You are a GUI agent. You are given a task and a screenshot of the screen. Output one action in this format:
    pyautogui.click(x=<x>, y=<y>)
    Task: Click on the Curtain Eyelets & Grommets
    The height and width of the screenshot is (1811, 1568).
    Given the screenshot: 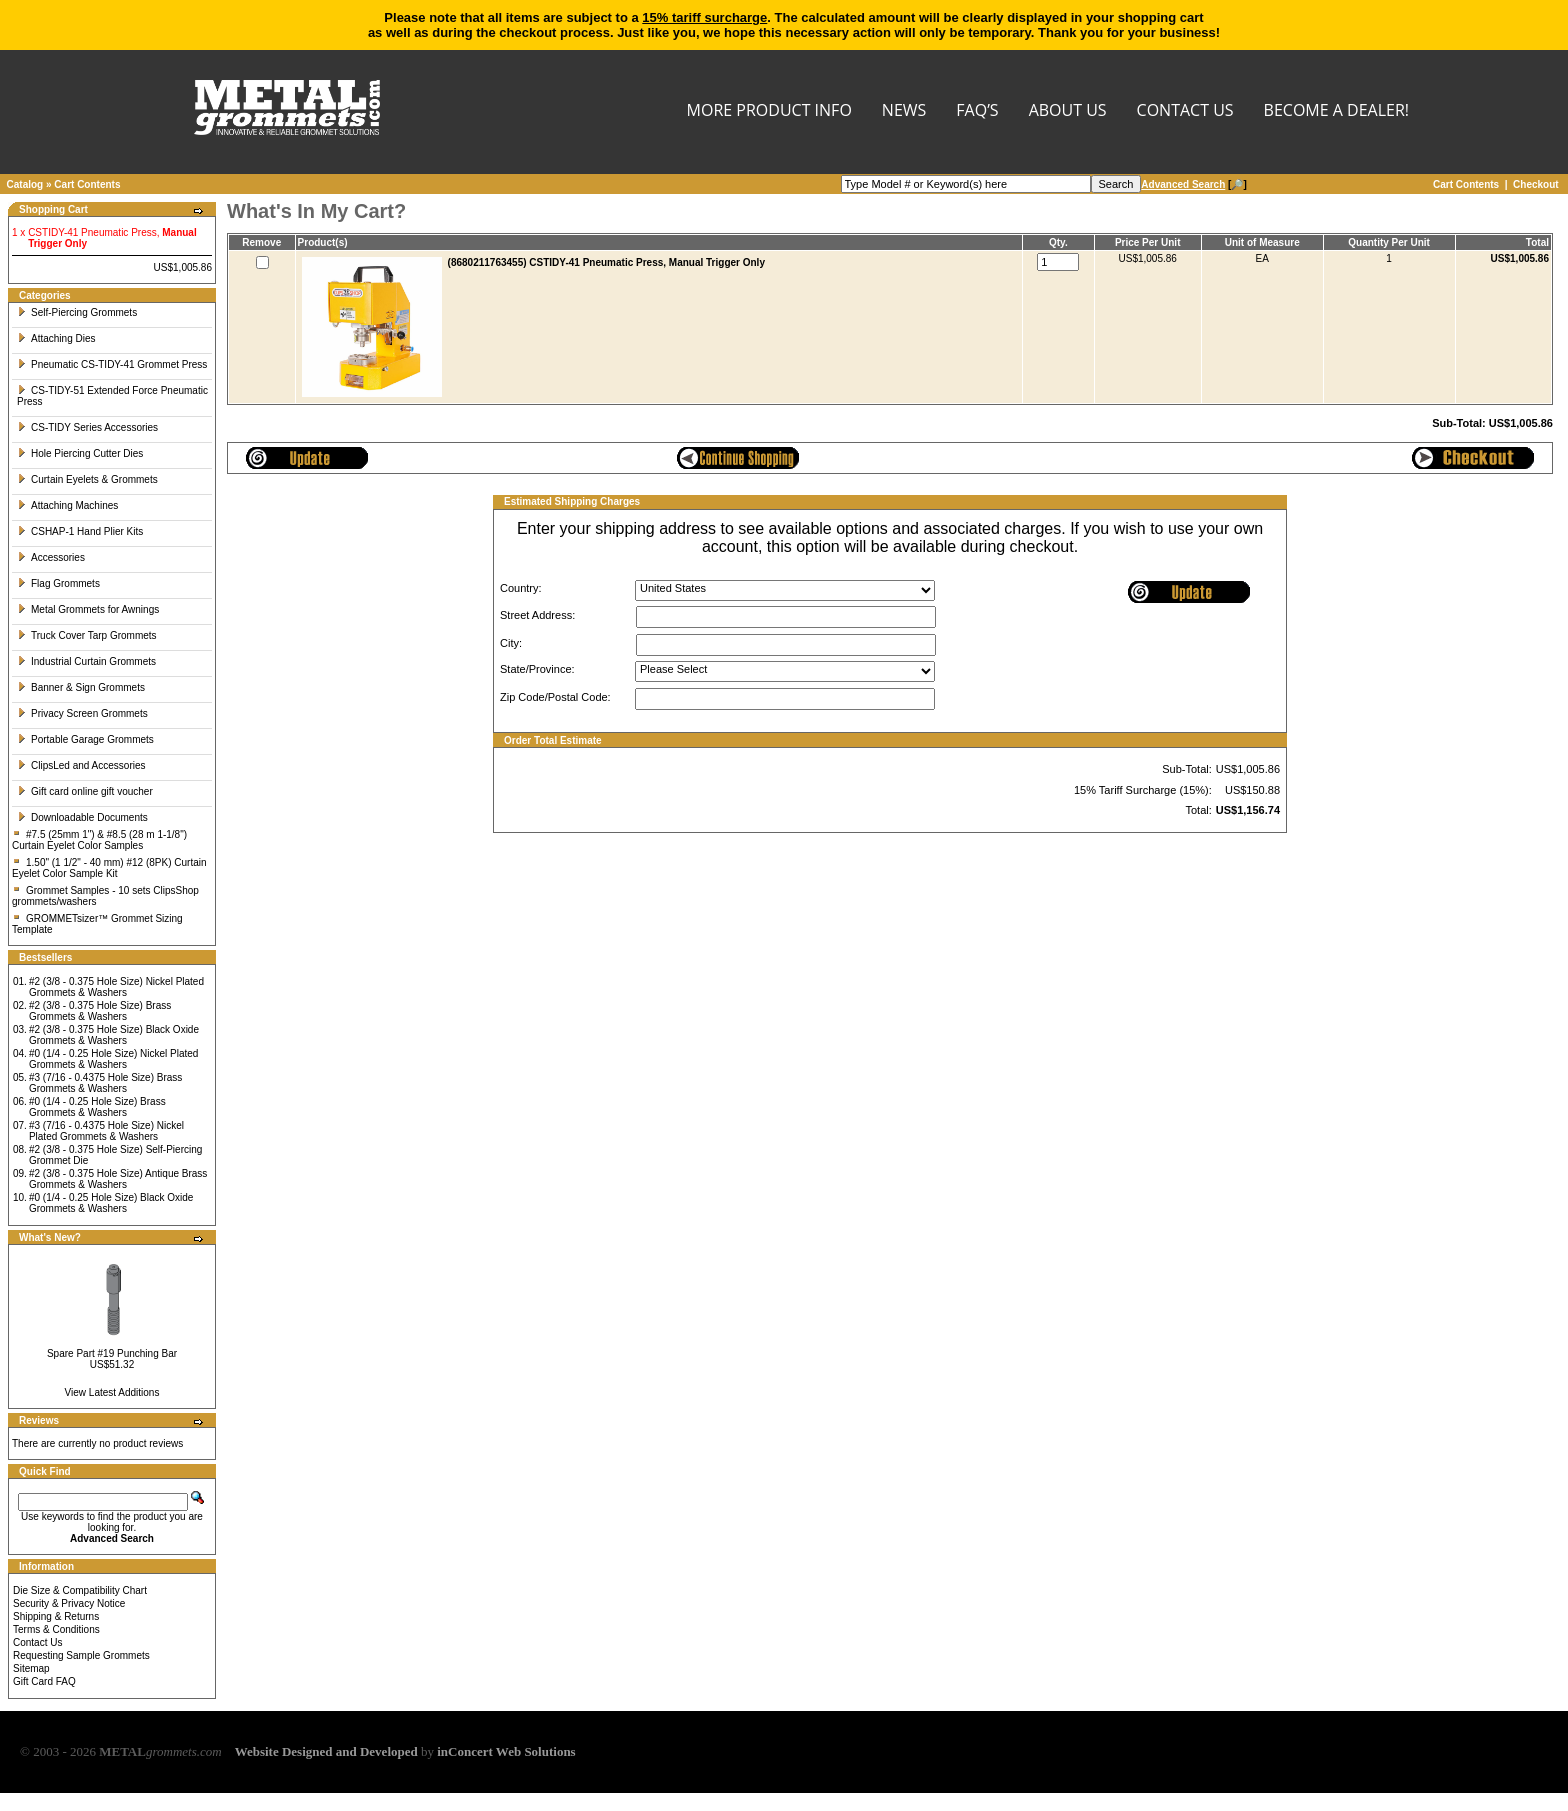 What is the action you would take?
    pyautogui.click(x=87, y=479)
    